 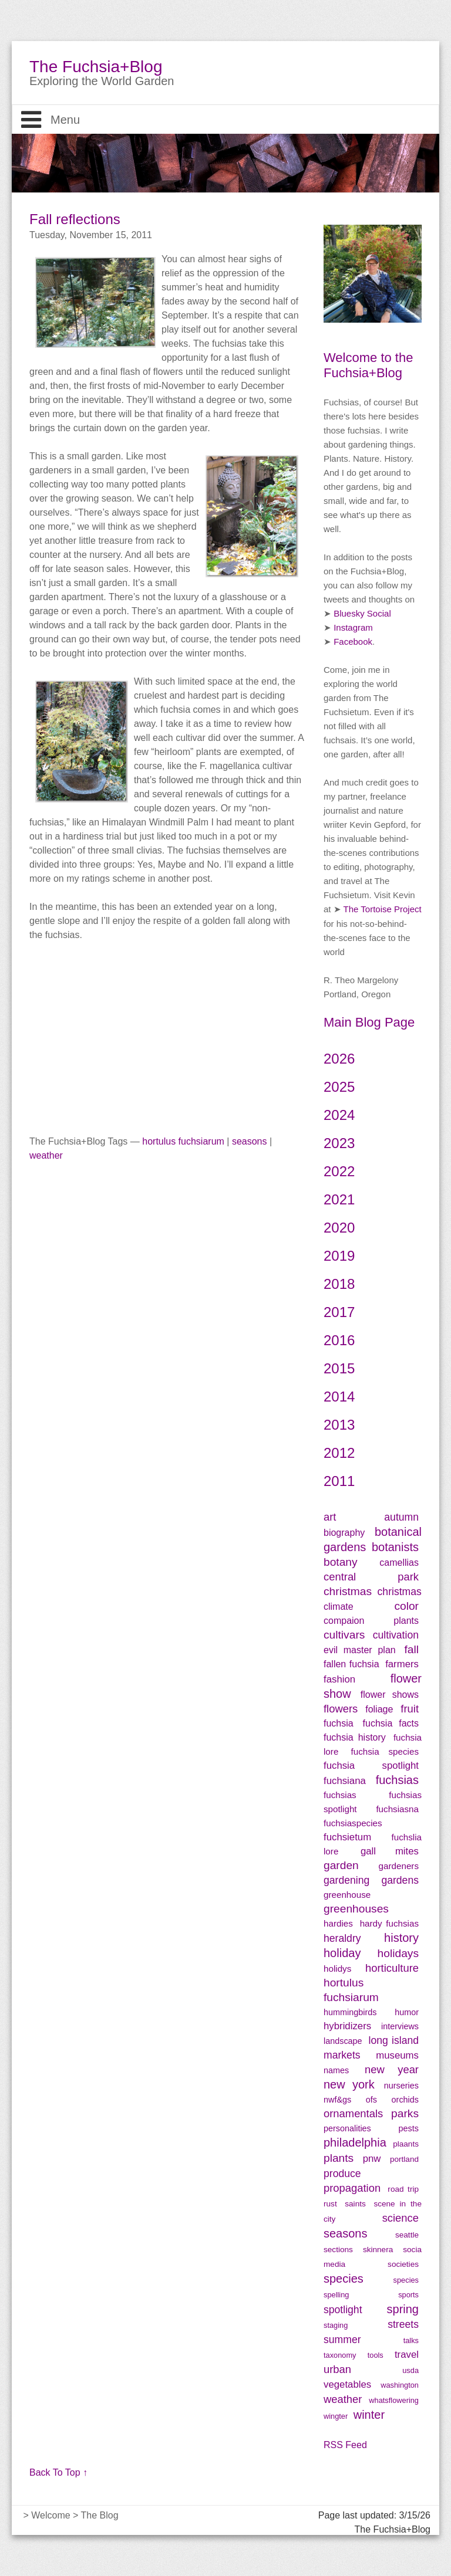 I want to click on farmers, so click(x=402, y=1664).